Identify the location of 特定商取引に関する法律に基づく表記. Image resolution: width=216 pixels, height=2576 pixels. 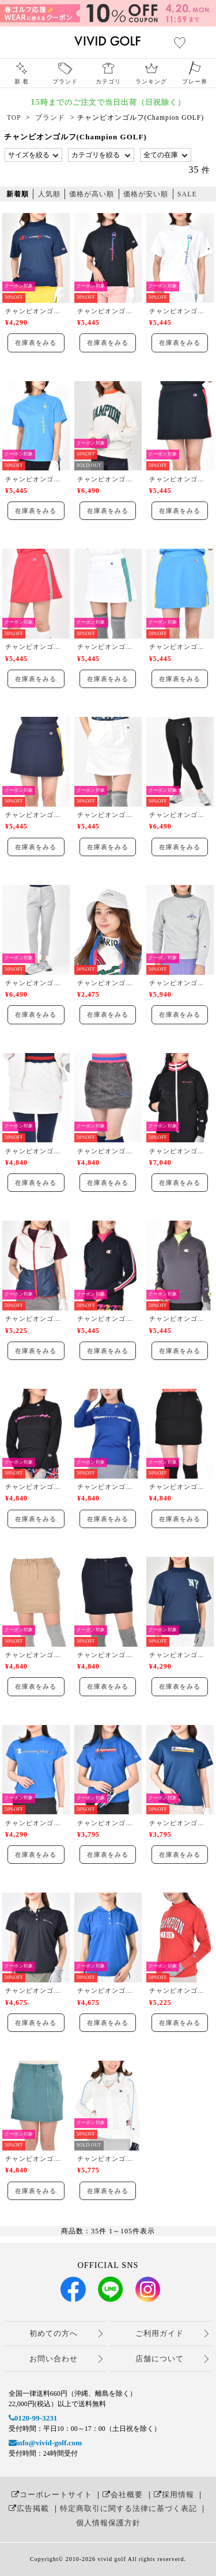
(128, 2508).